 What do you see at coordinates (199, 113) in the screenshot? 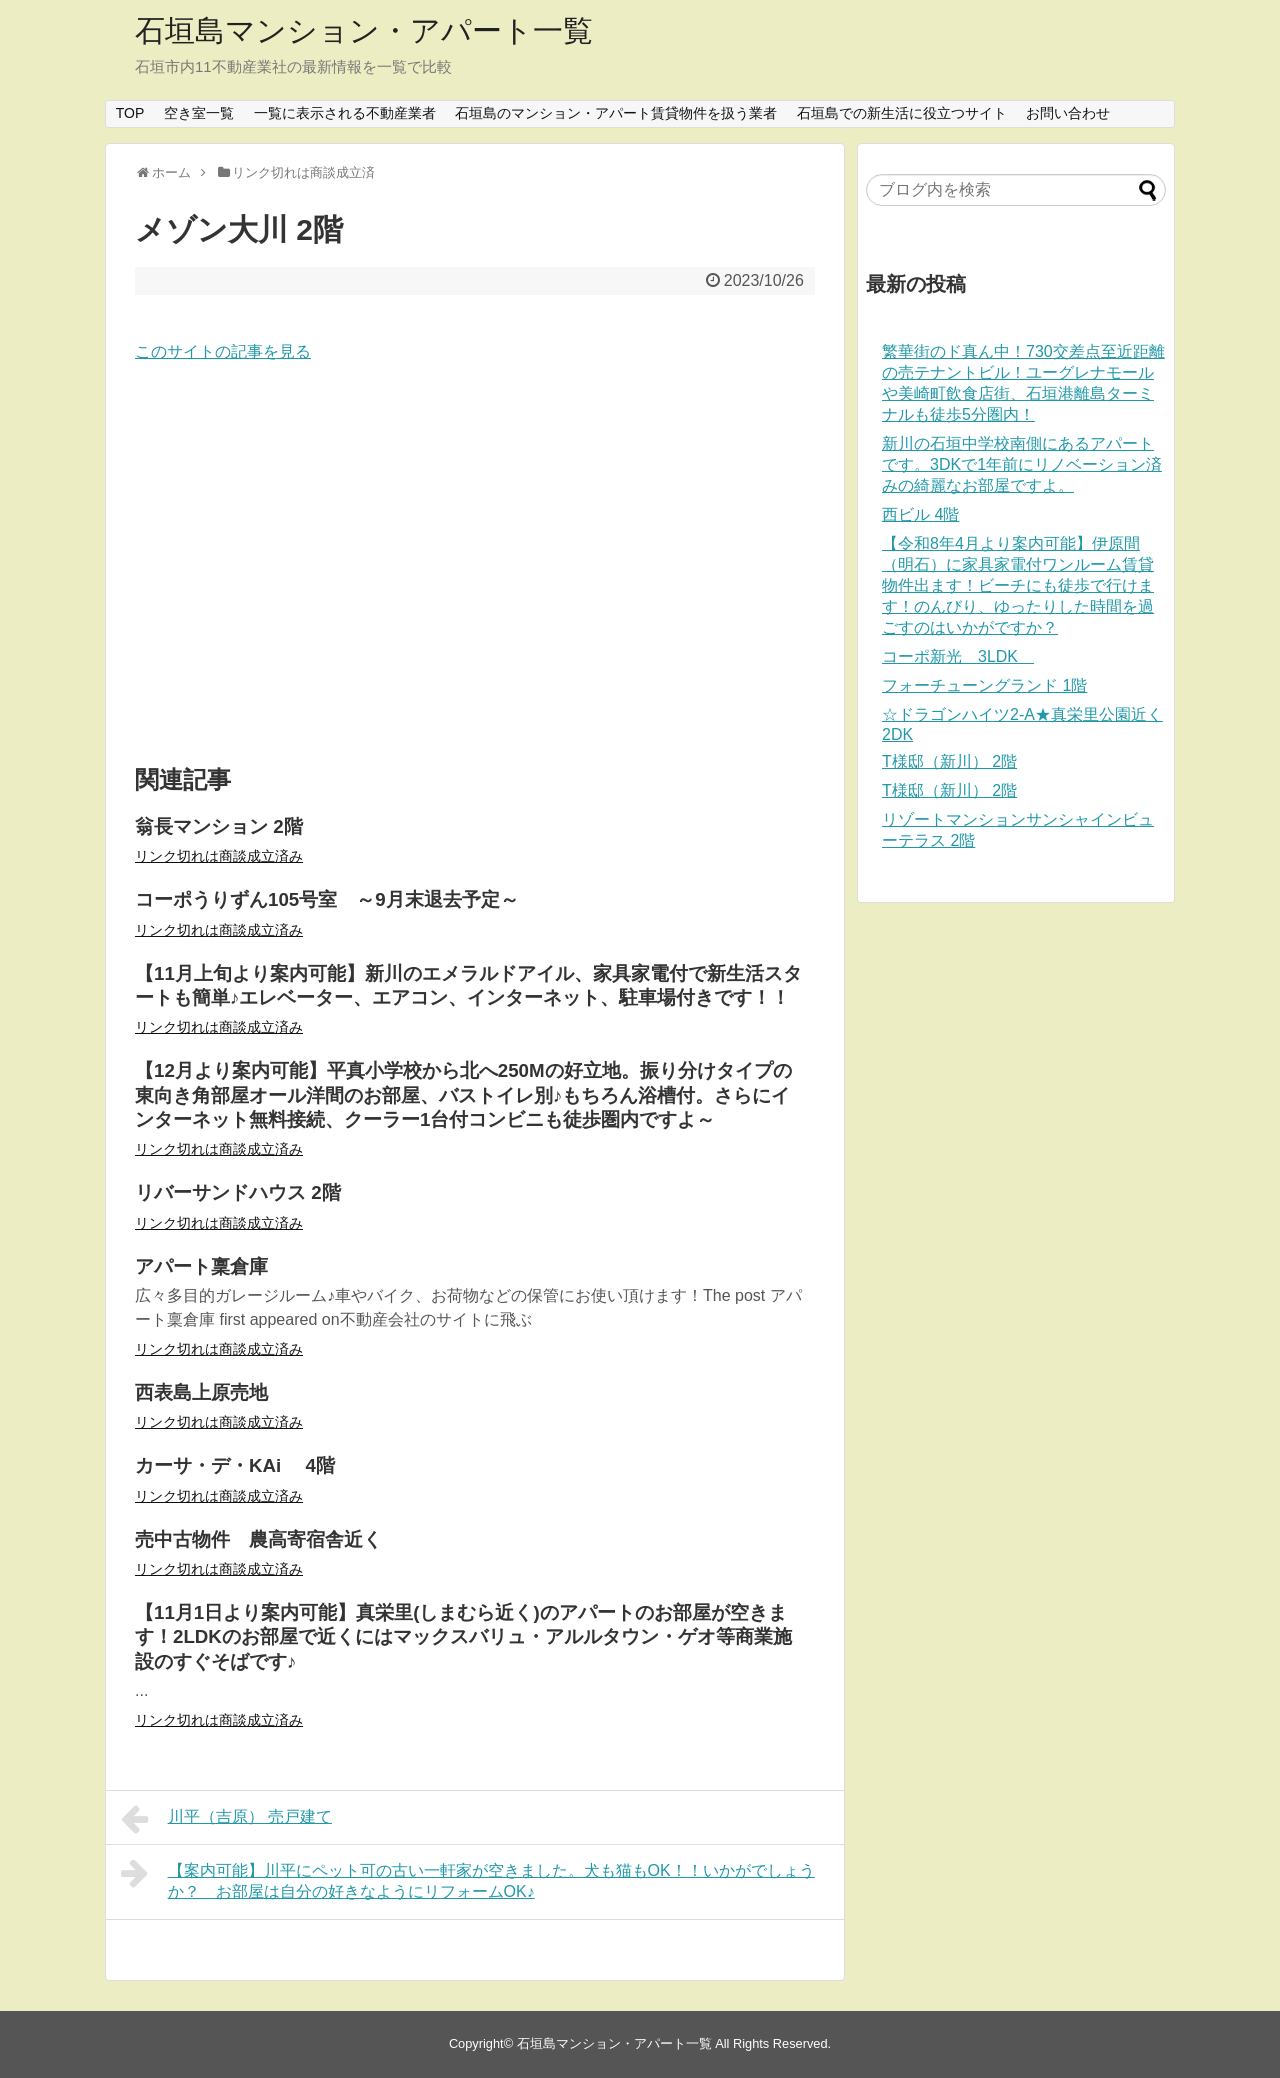
I see `空き室一覧` at bounding box center [199, 113].